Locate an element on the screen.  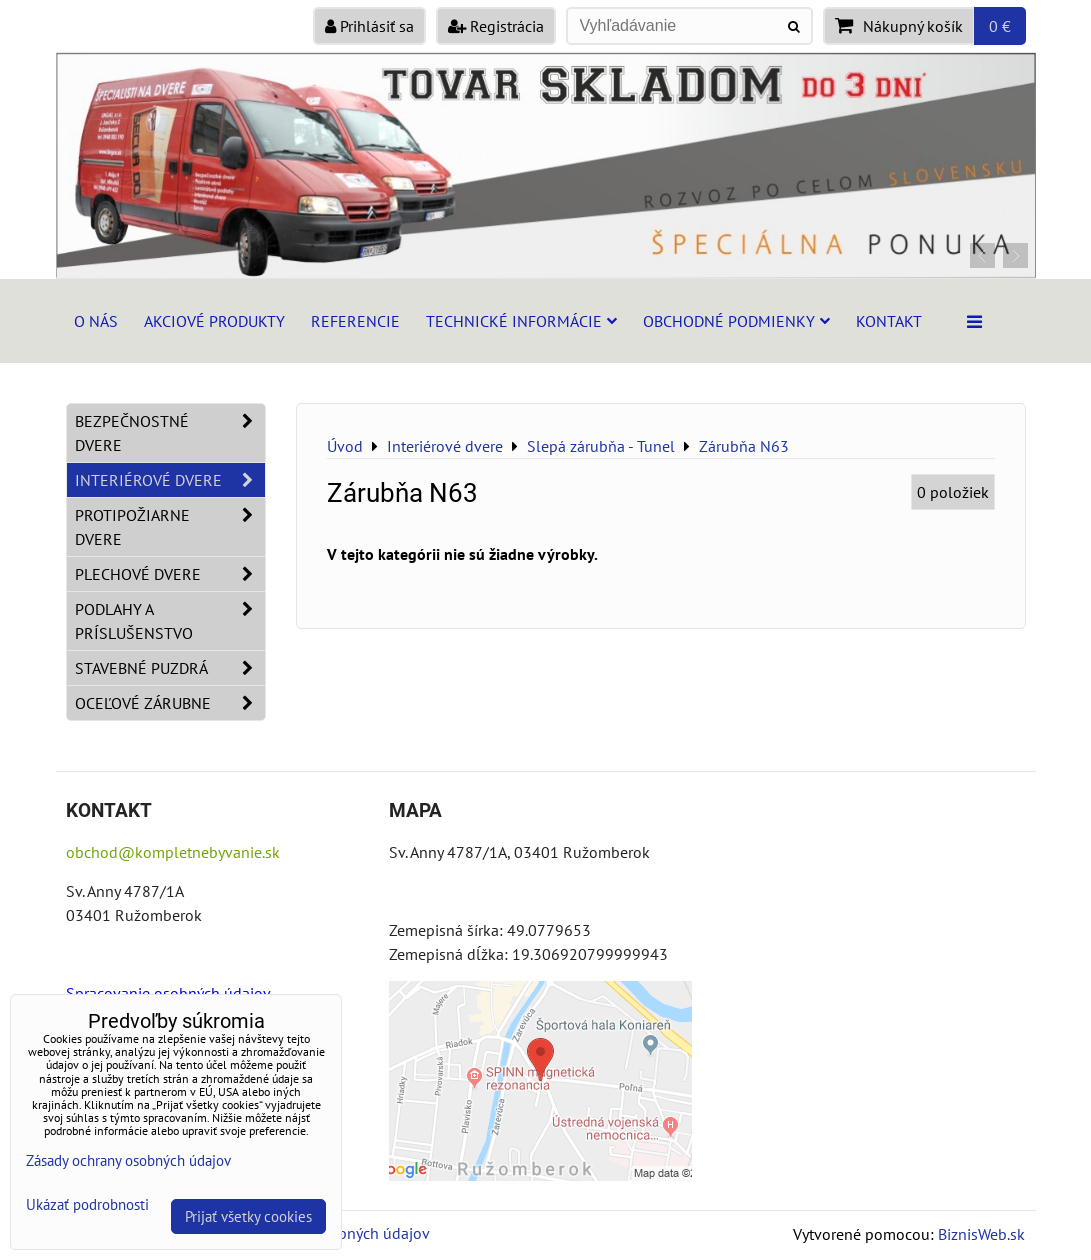
Bezpečnostné dvere is located at coordinates (170, 433).